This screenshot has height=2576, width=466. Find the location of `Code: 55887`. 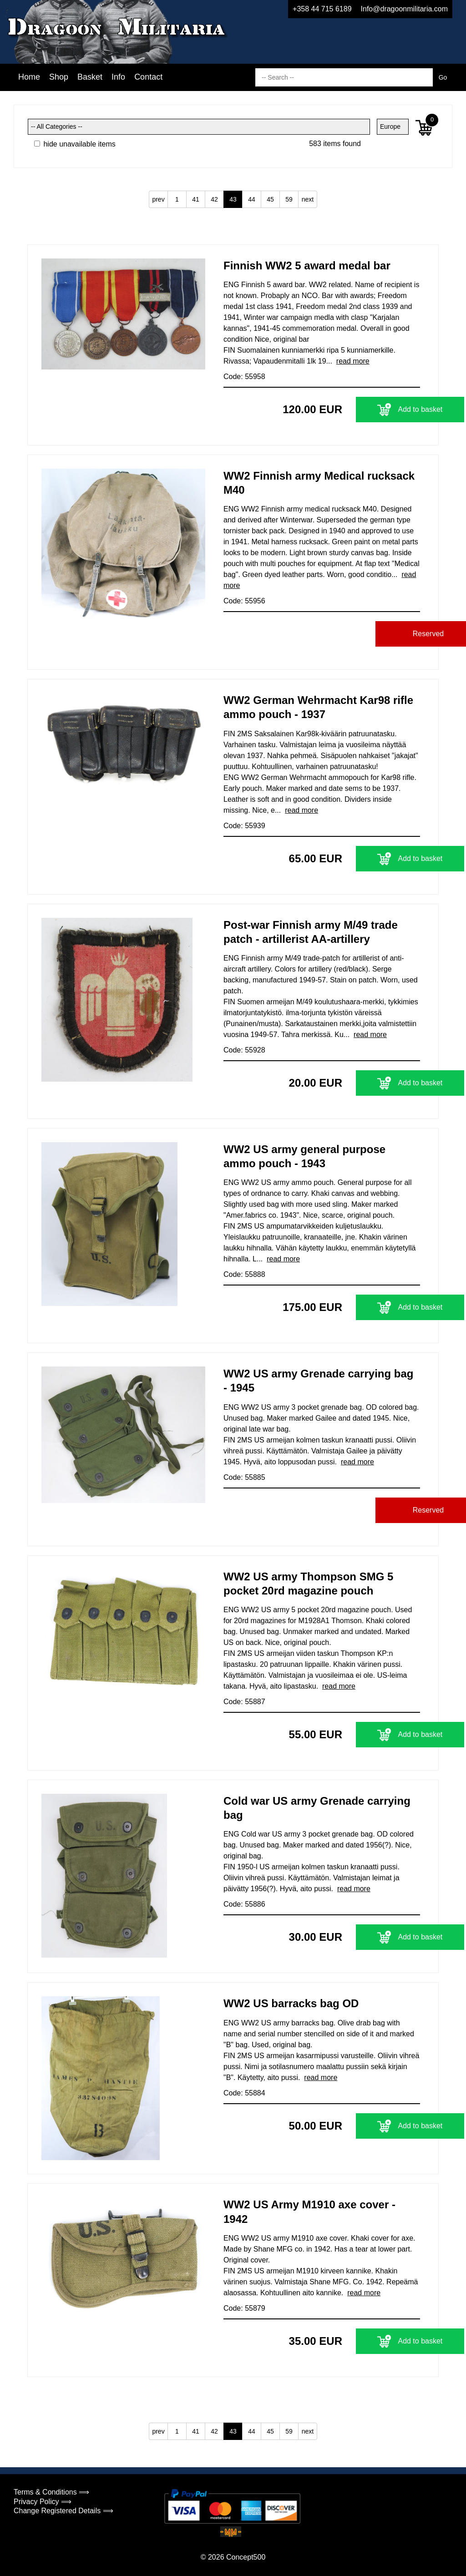

Code: 55887 is located at coordinates (244, 1702).